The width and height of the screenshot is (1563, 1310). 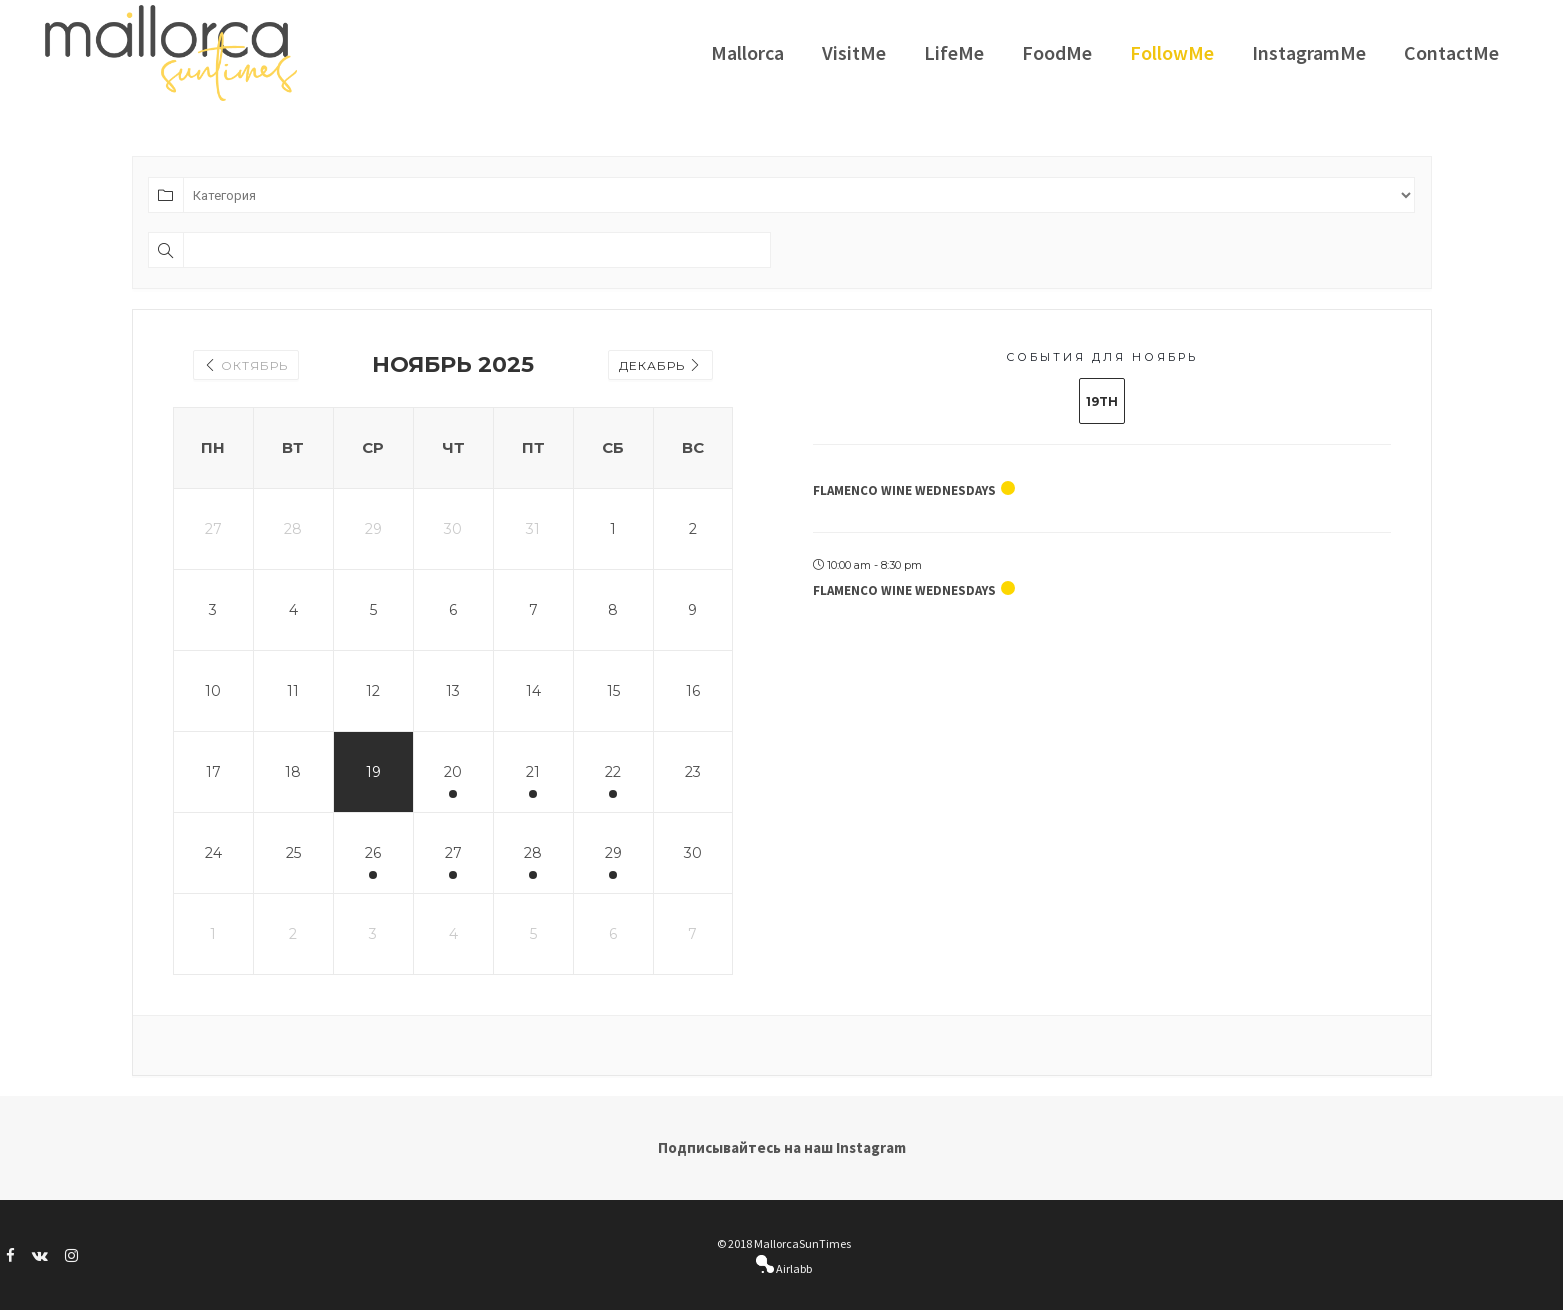 What do you see at coordinates (453, 772) in the screenshot?
I see `20` at bounding box center [453, 772].